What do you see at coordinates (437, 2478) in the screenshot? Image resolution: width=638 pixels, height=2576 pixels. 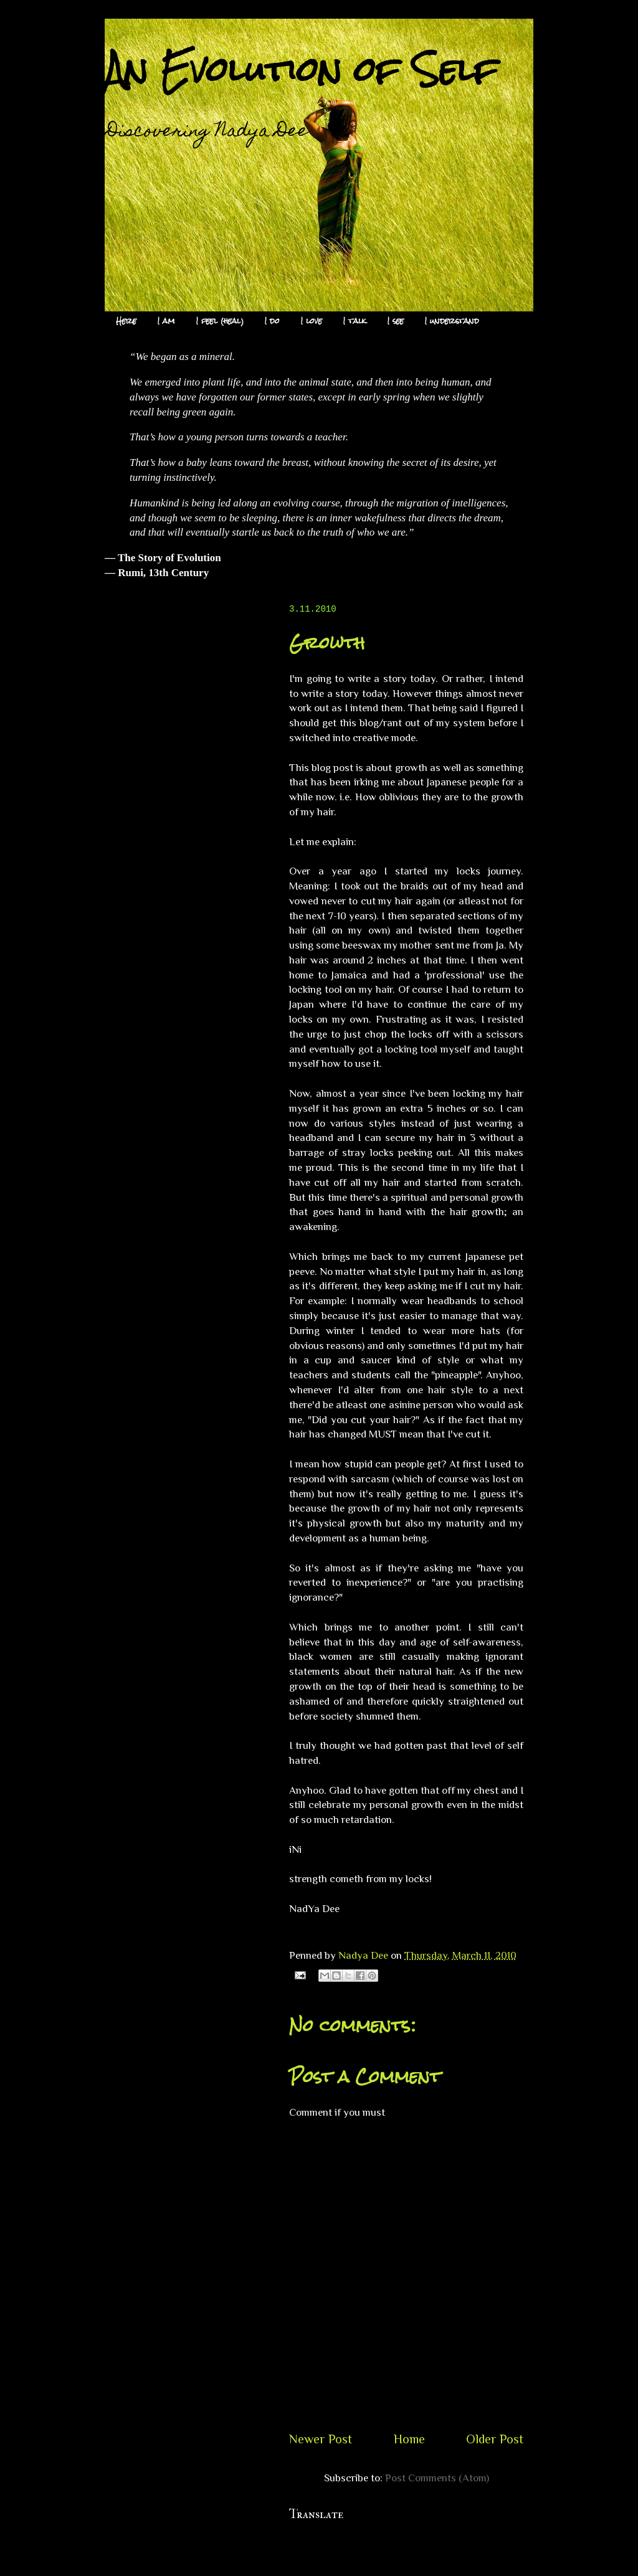 I see `Post Comments (Atom)` at bounding box center [437, 2478].